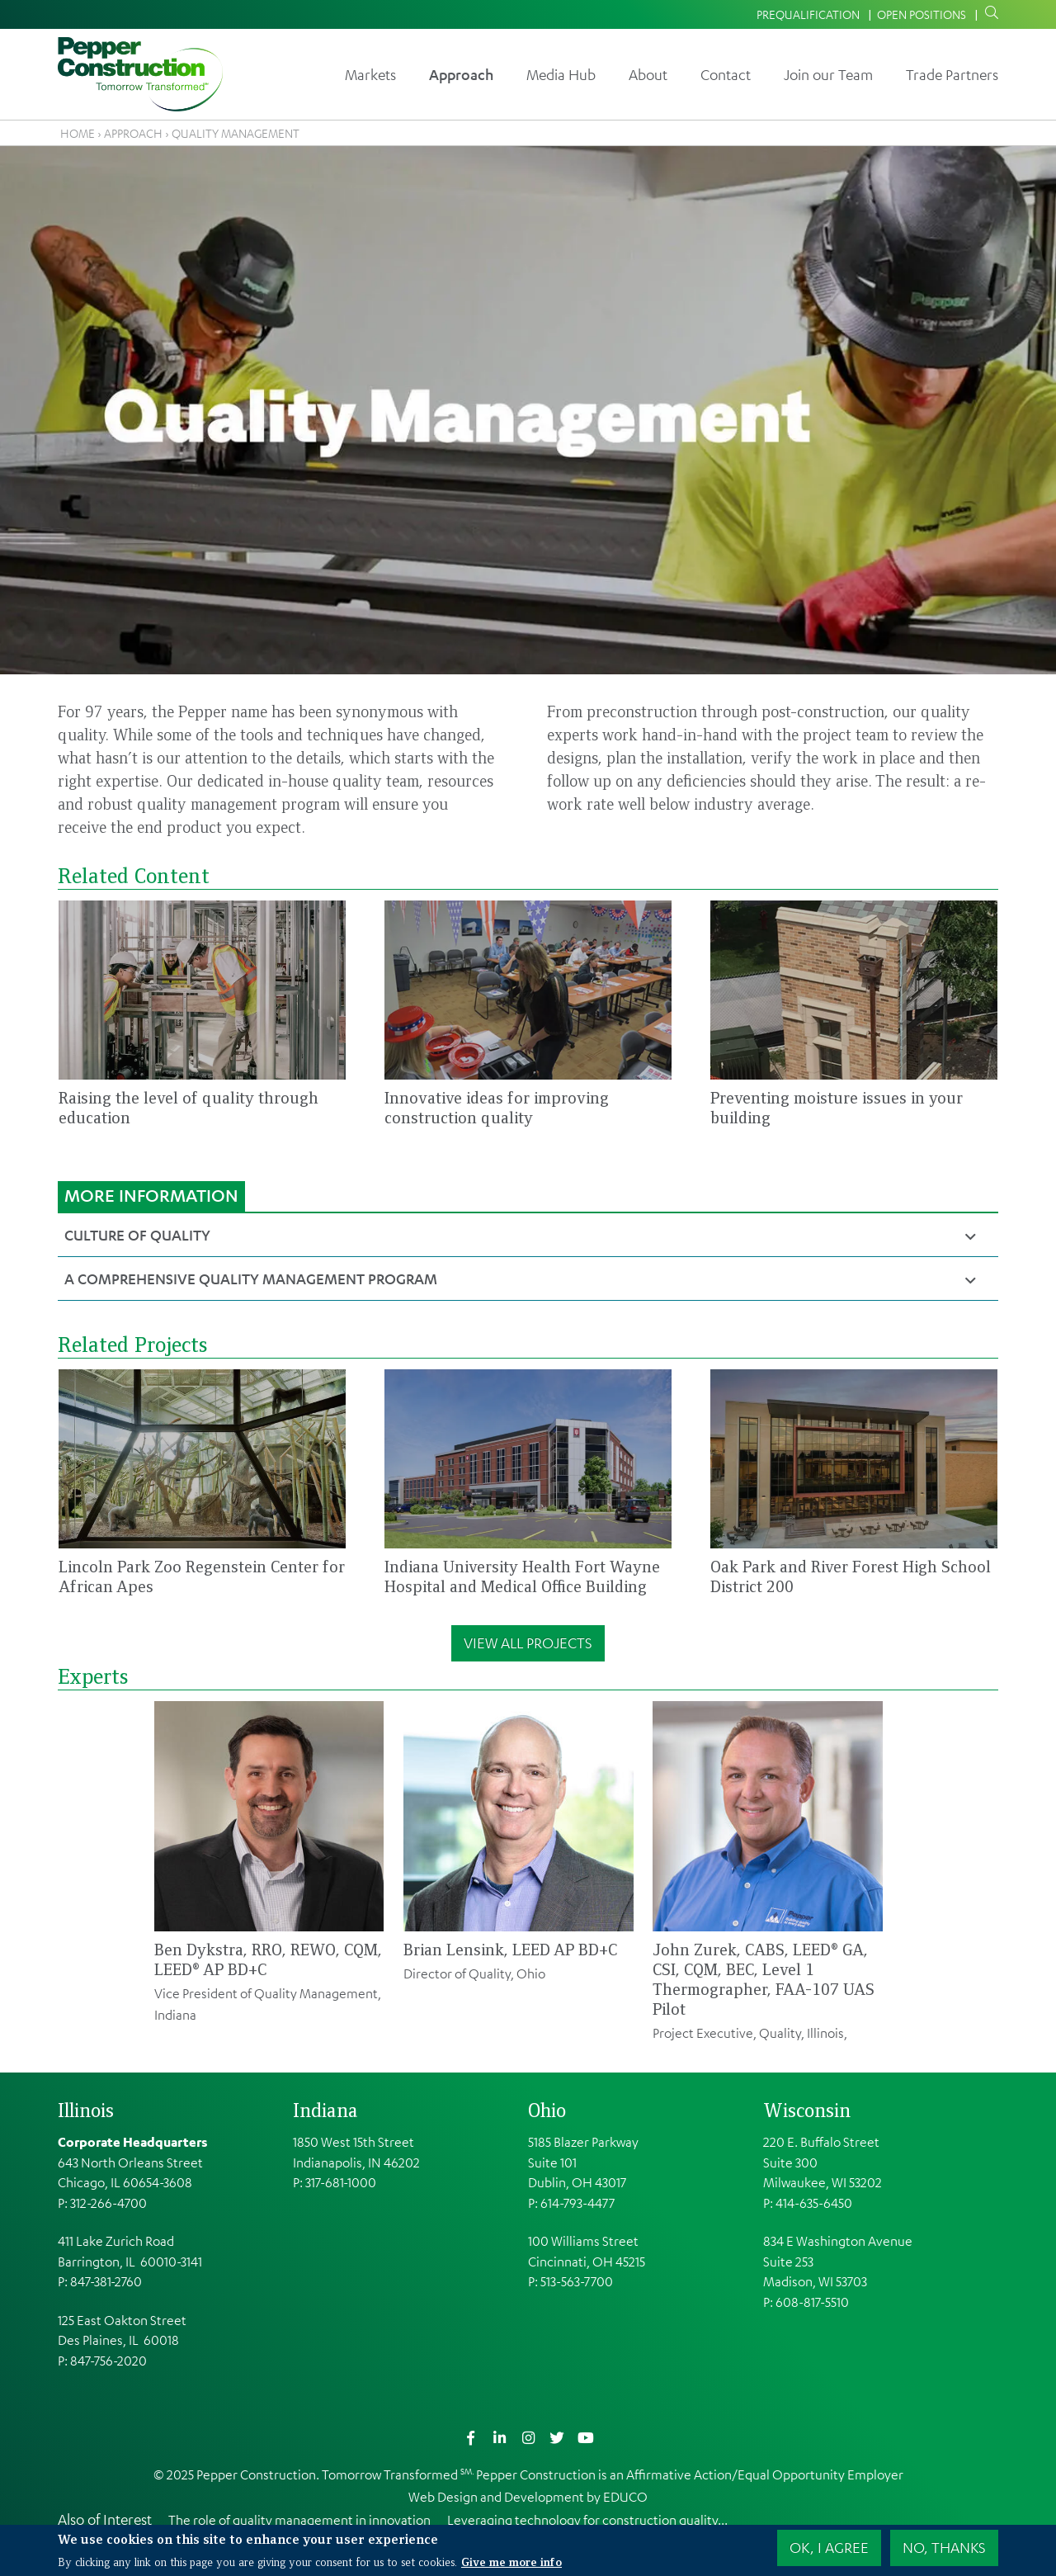  I want to click on OK, I agree, so click(829, 2548).